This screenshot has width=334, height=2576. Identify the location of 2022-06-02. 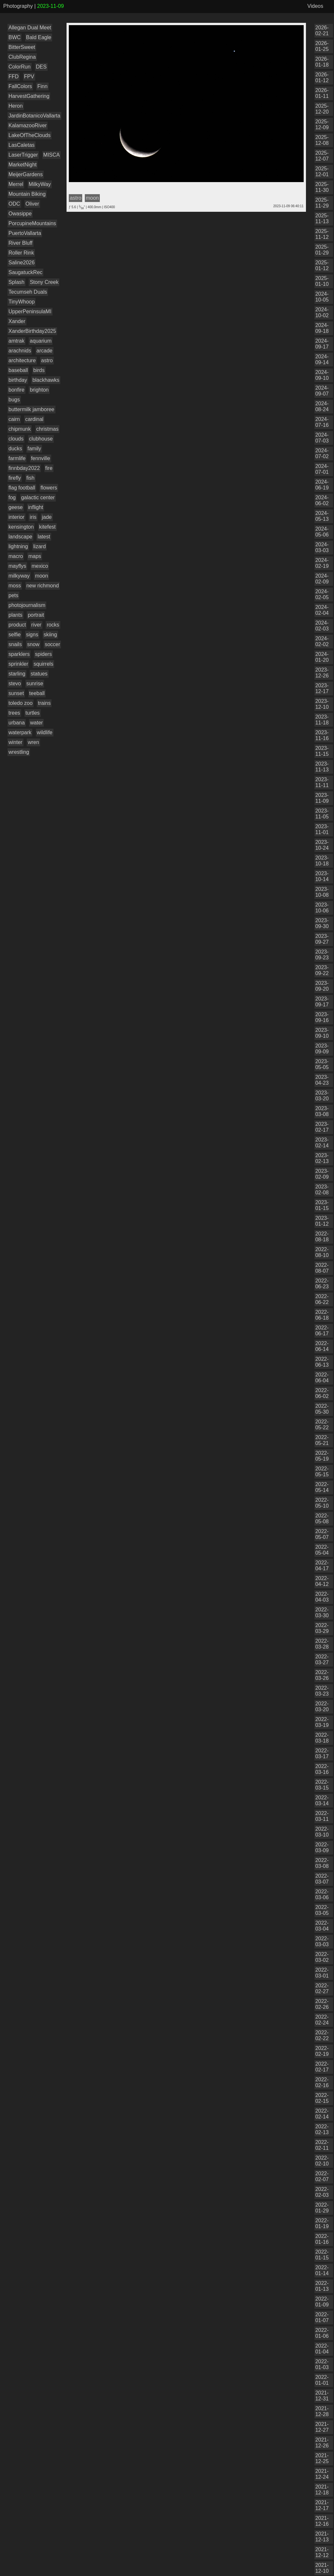
(322, 1393).